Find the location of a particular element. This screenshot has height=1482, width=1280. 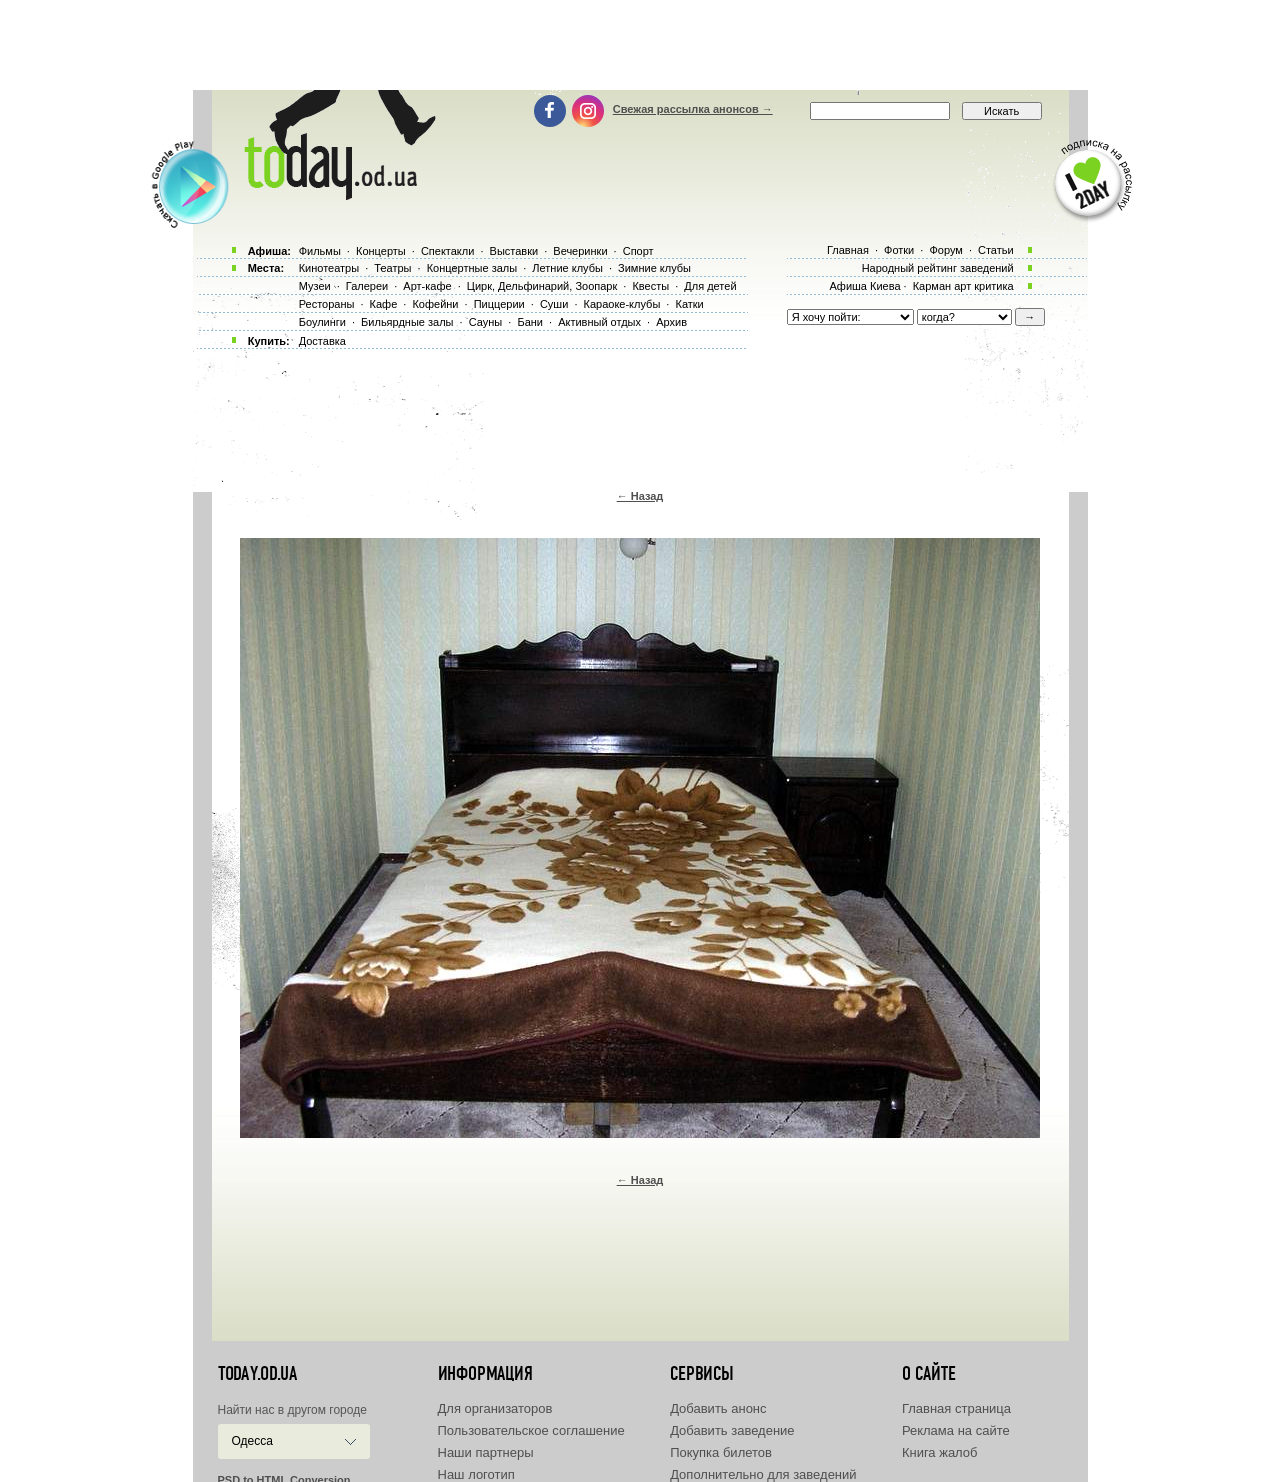

Кафе is located at coordinates (384, 304).